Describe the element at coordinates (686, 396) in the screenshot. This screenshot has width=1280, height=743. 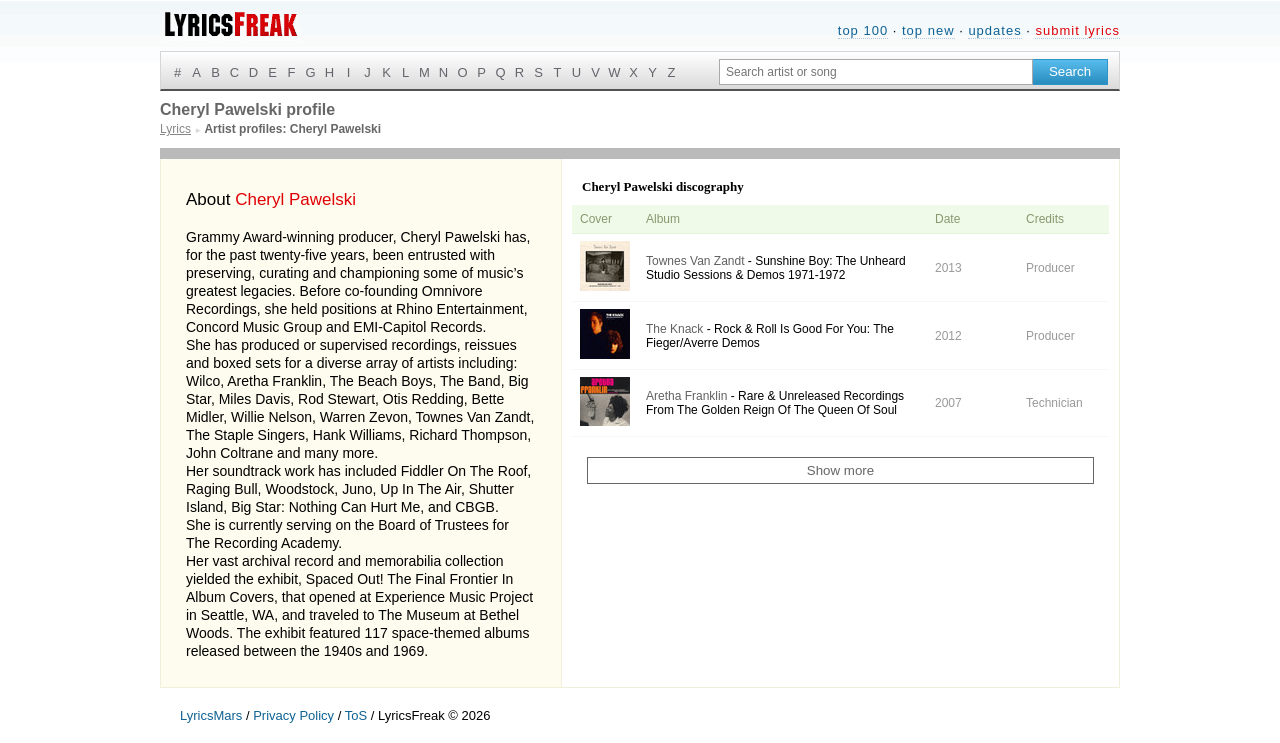
I see `Aretha Franklin` at that location.